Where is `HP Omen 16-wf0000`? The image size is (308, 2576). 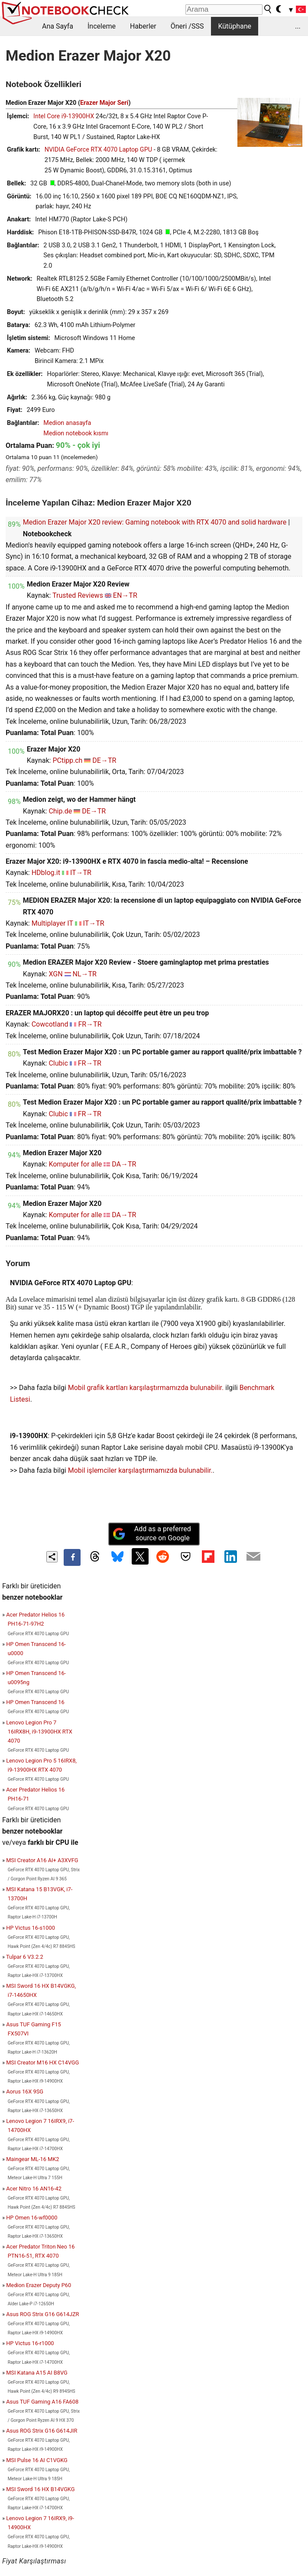
HP Omen 16-wf0000 is located at coordinates (31, 2217).